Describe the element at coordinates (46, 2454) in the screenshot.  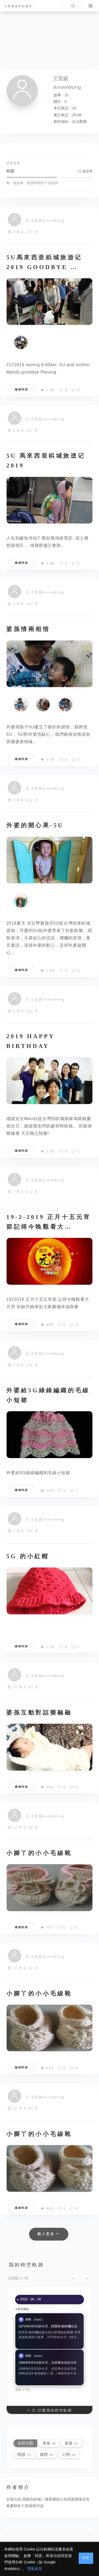
I see `媒體` at that location.